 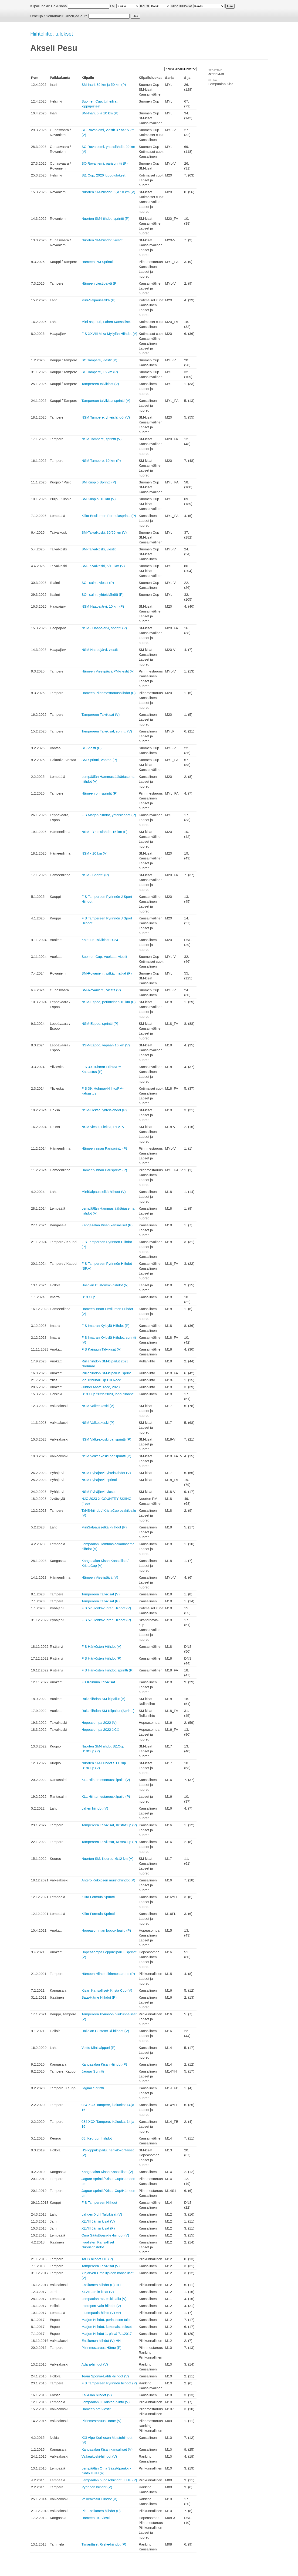 What do you see at coordinates (101, 2313) in the screenshot?
I see `II Lempäälä-hiihto (V) HH` at bounding box center [101, 2313].